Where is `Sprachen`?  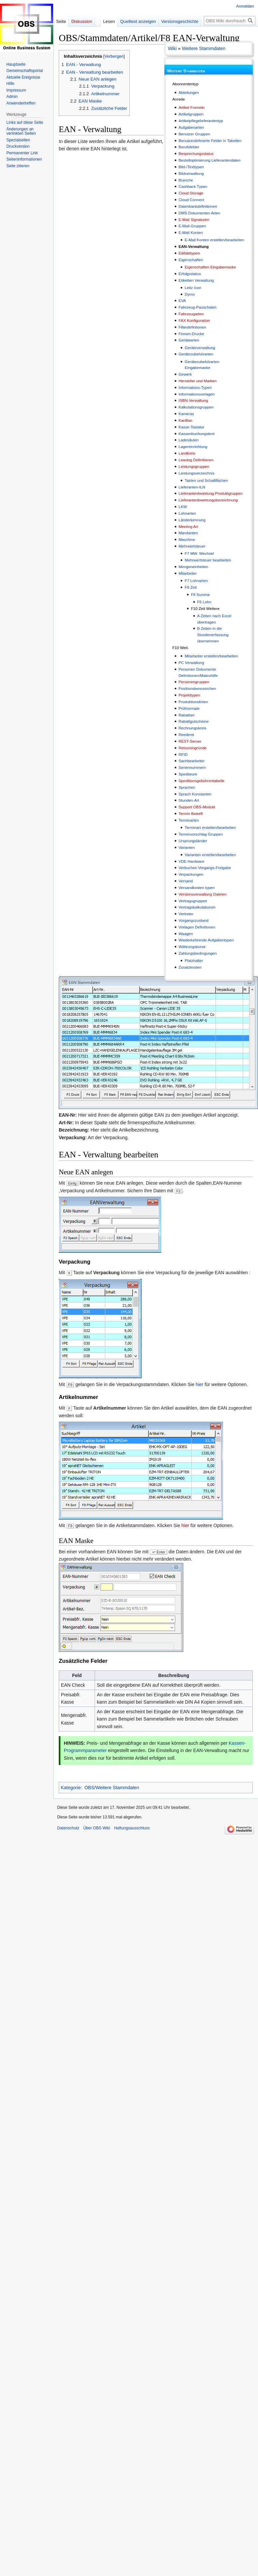
Sprachen is located at coordinates (187, 787).